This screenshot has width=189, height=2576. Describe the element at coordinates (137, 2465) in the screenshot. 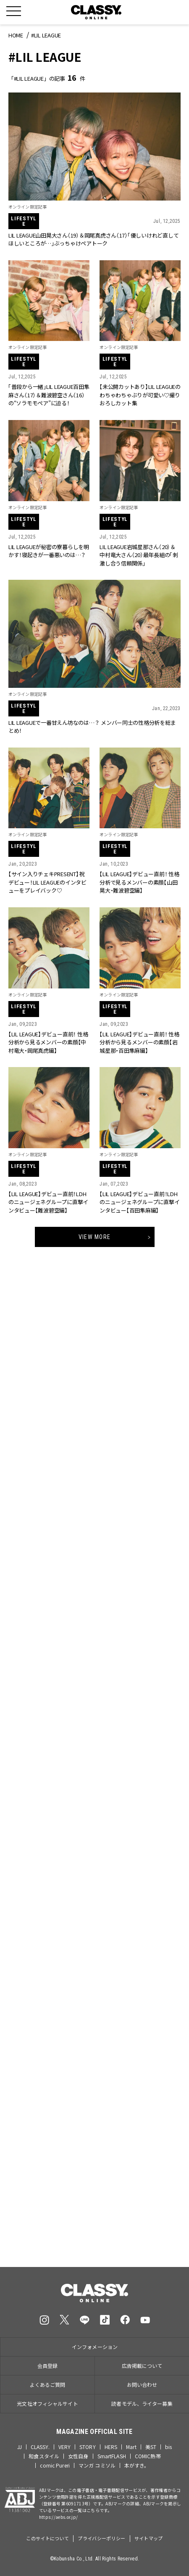

I see `本がすき。` at that location.